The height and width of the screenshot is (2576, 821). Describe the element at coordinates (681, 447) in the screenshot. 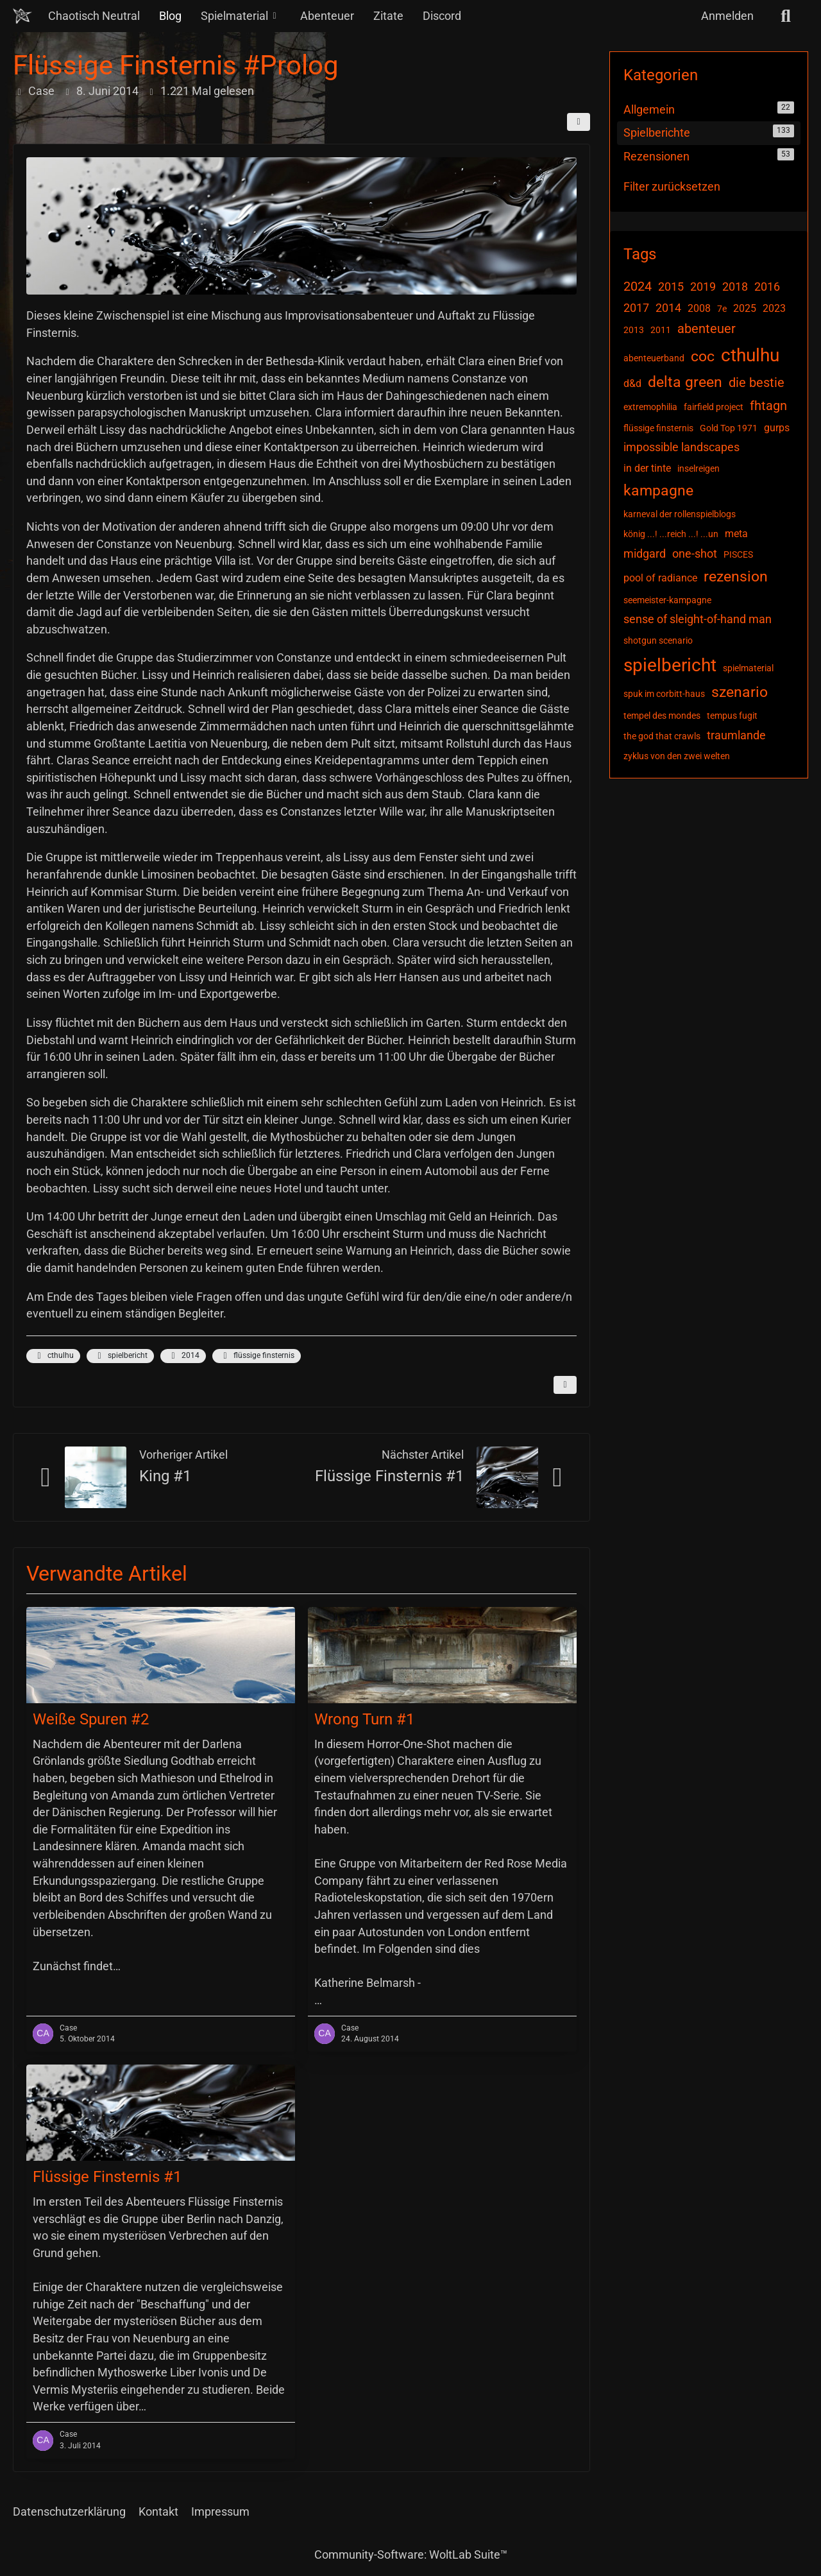

I see `impossible landscapes` at that location.